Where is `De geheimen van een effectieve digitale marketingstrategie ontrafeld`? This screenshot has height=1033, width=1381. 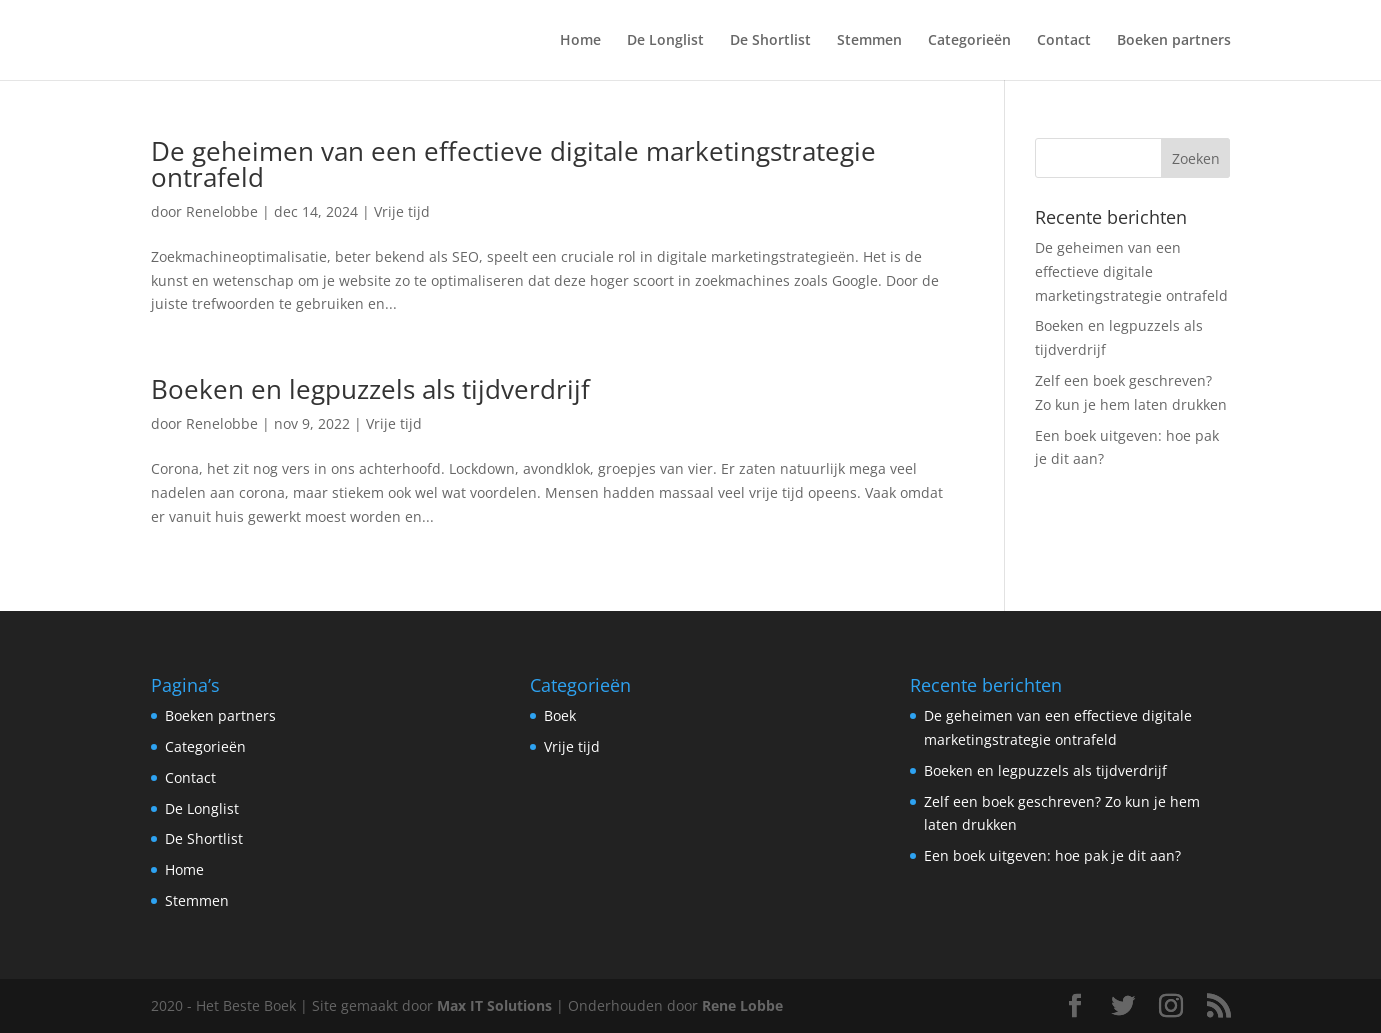
De geheimen van een effectieve digitale marketingstrategie ontrafeld is located at coordinates (513, 164).